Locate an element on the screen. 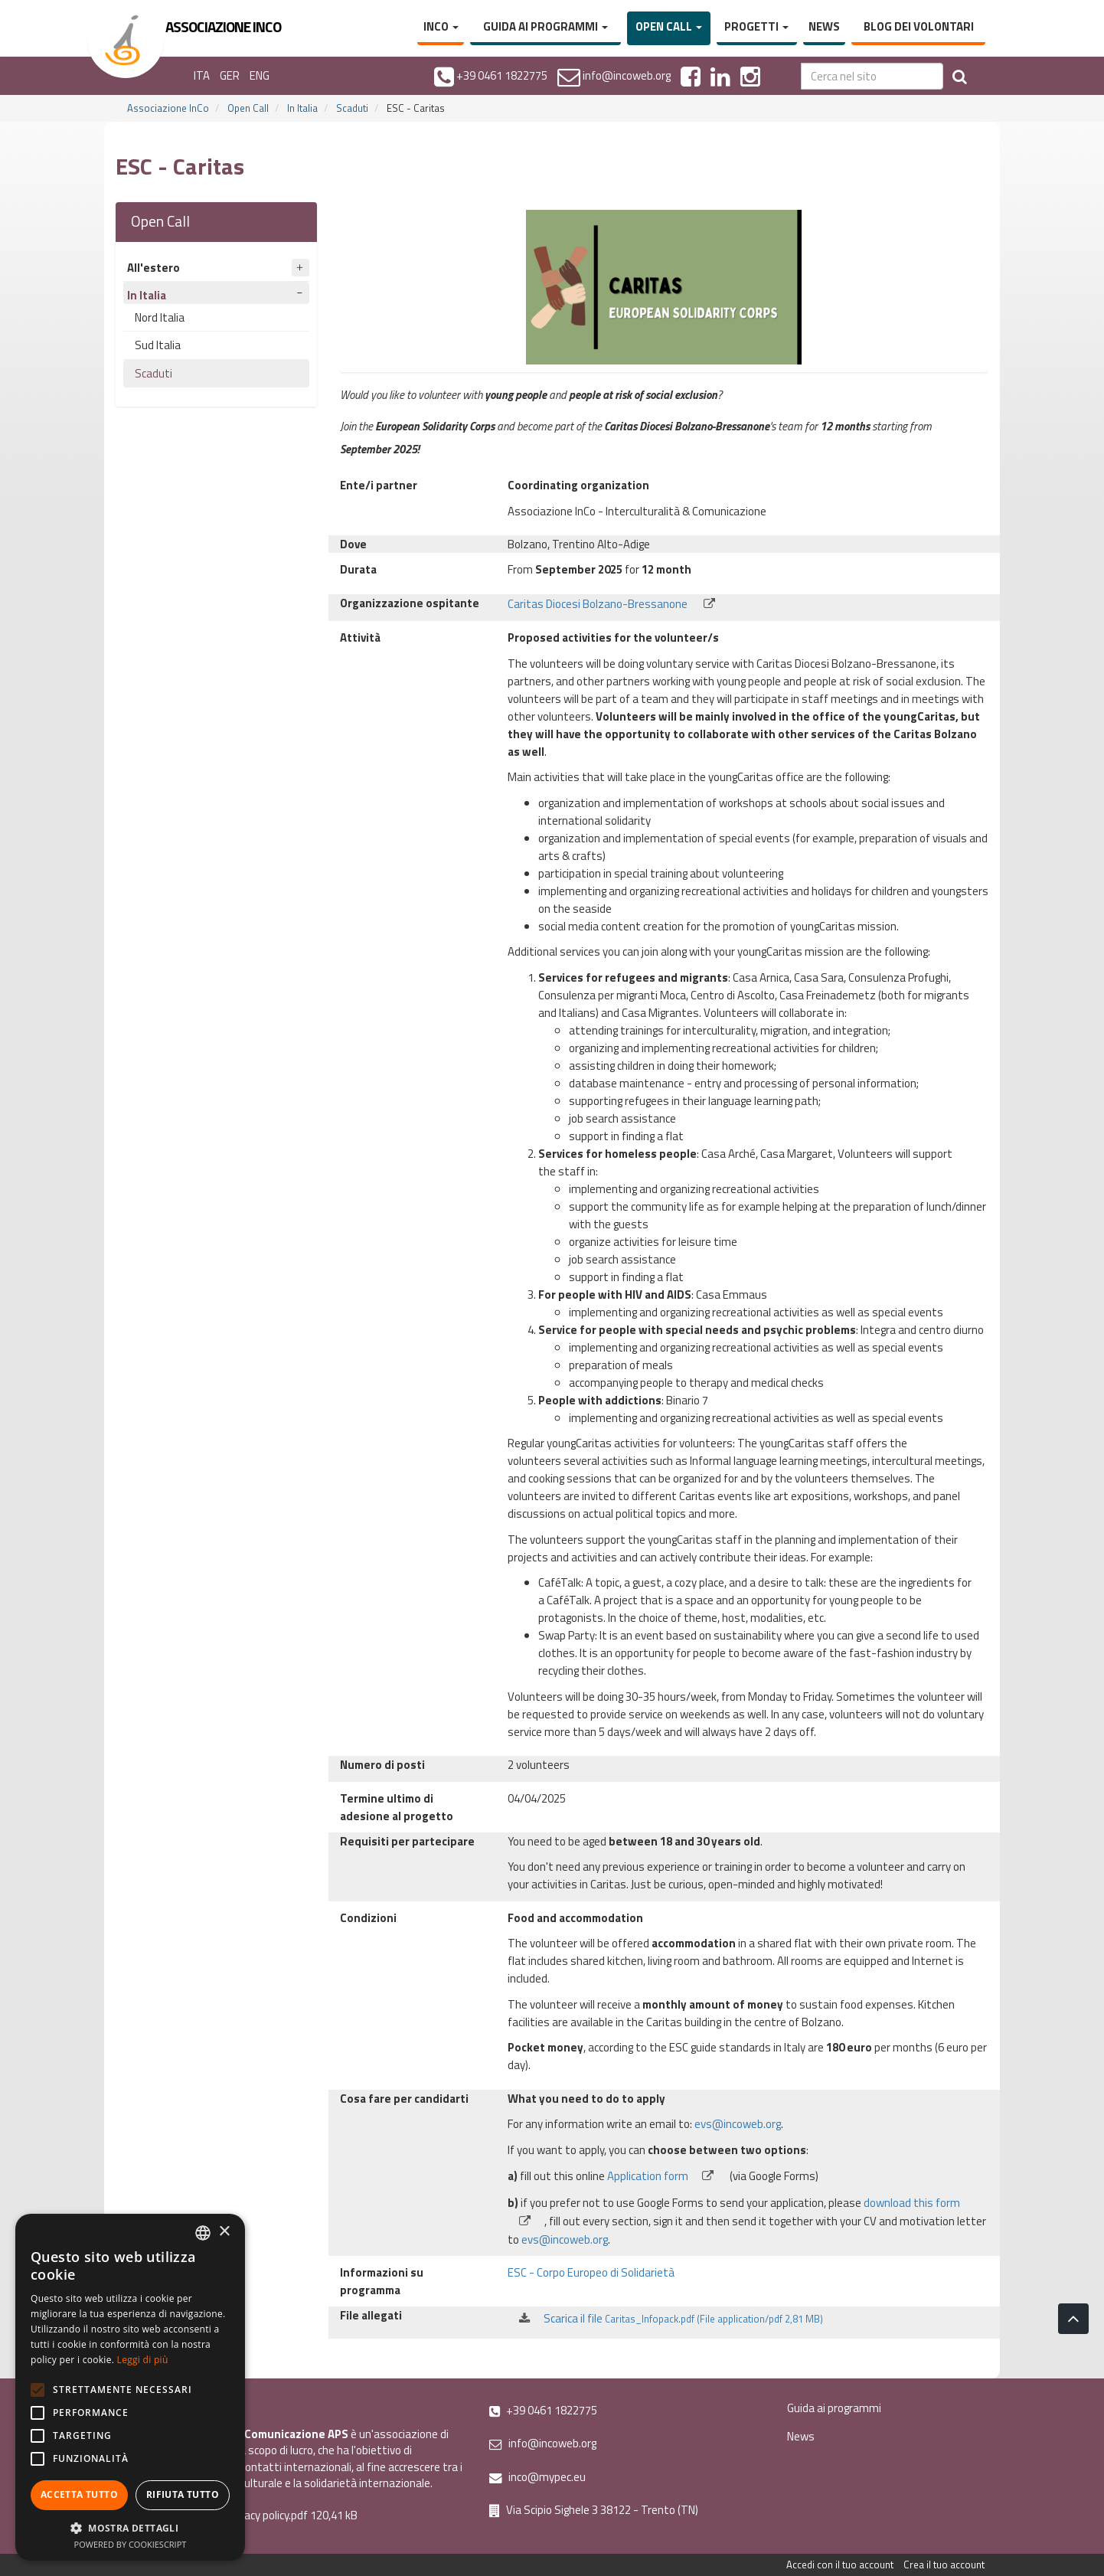 This screenshot has height=2576, width=1104. Nord Italia is located at coordinates (160, 317).